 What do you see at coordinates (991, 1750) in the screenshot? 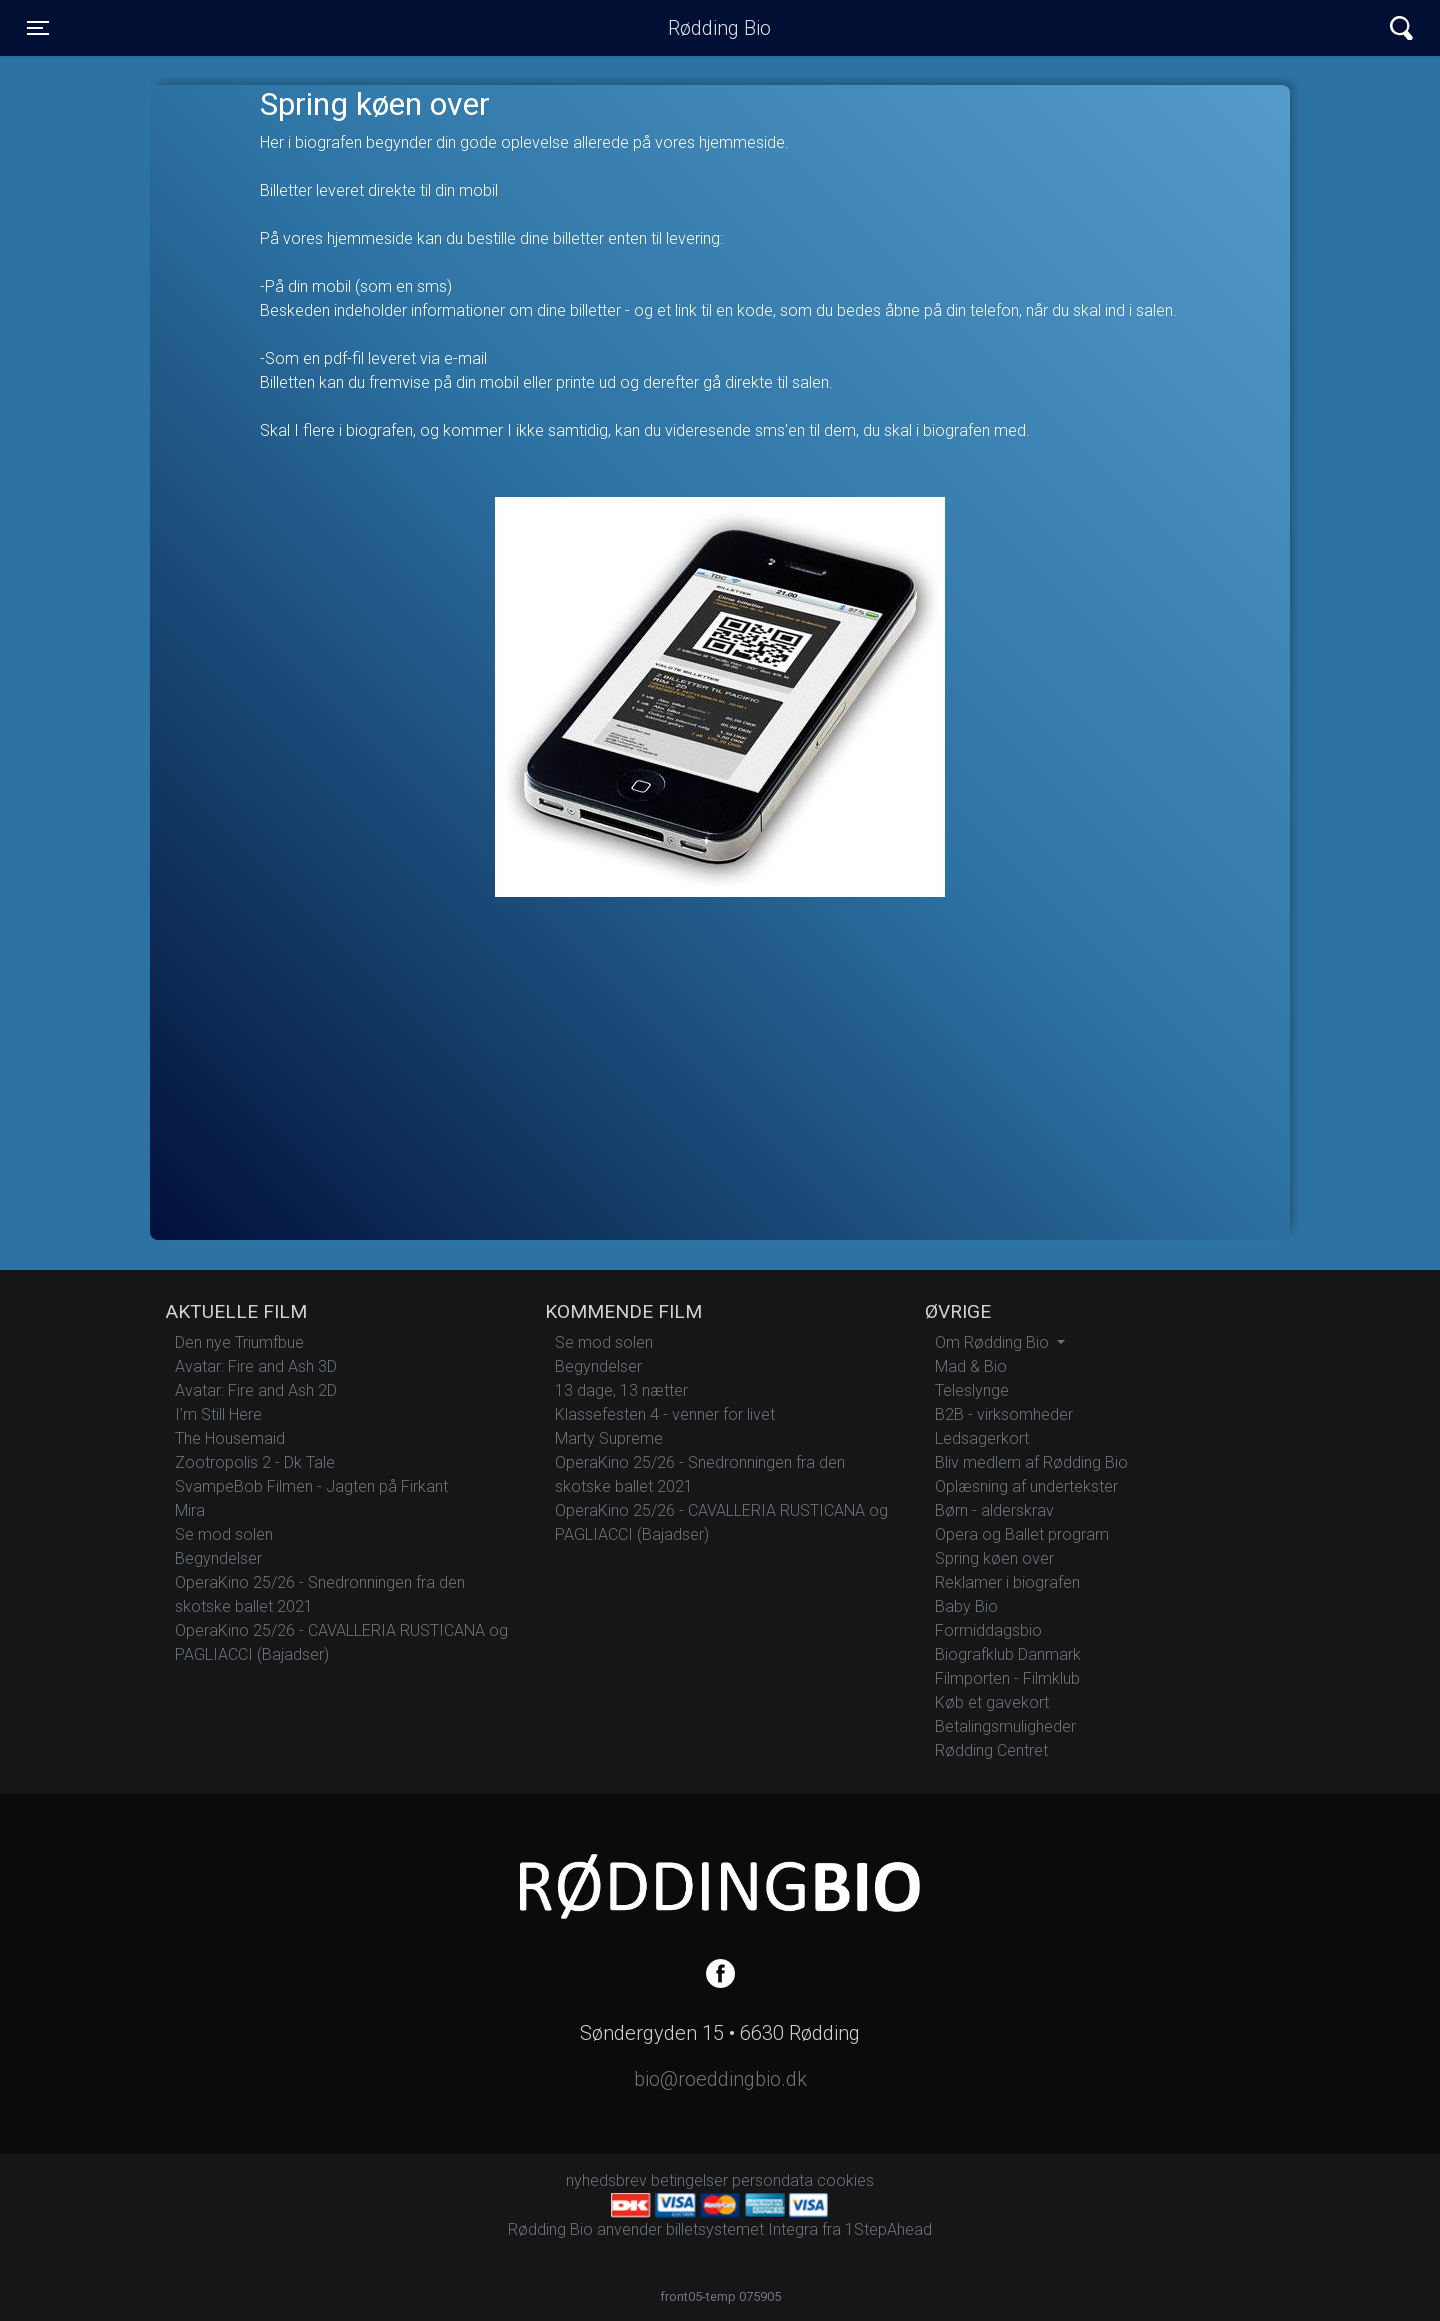
I see `Rødding Centret` at bounding box center [991, 1750].